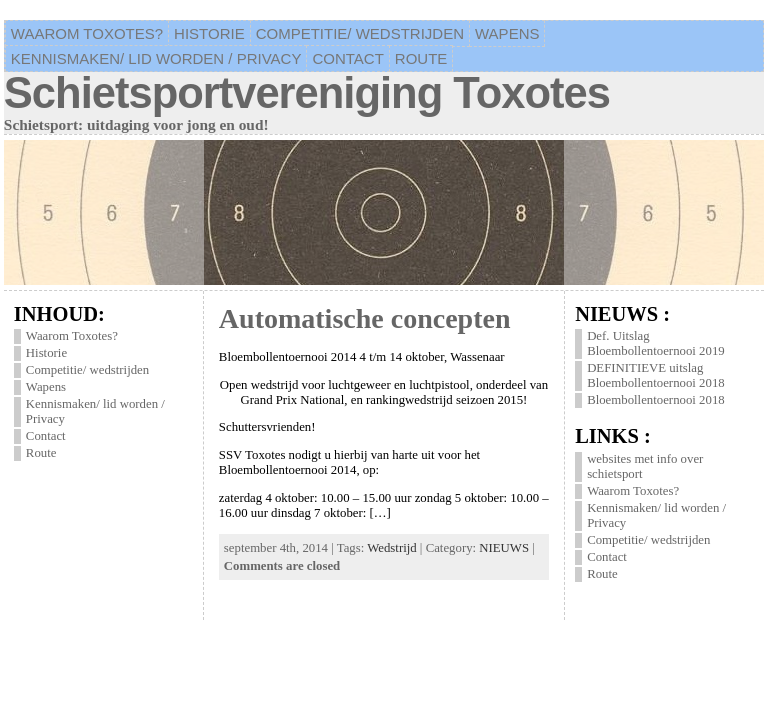 The width and height of the screenshot is (768, 720). I want to click on Wapens, so click(46, 387).